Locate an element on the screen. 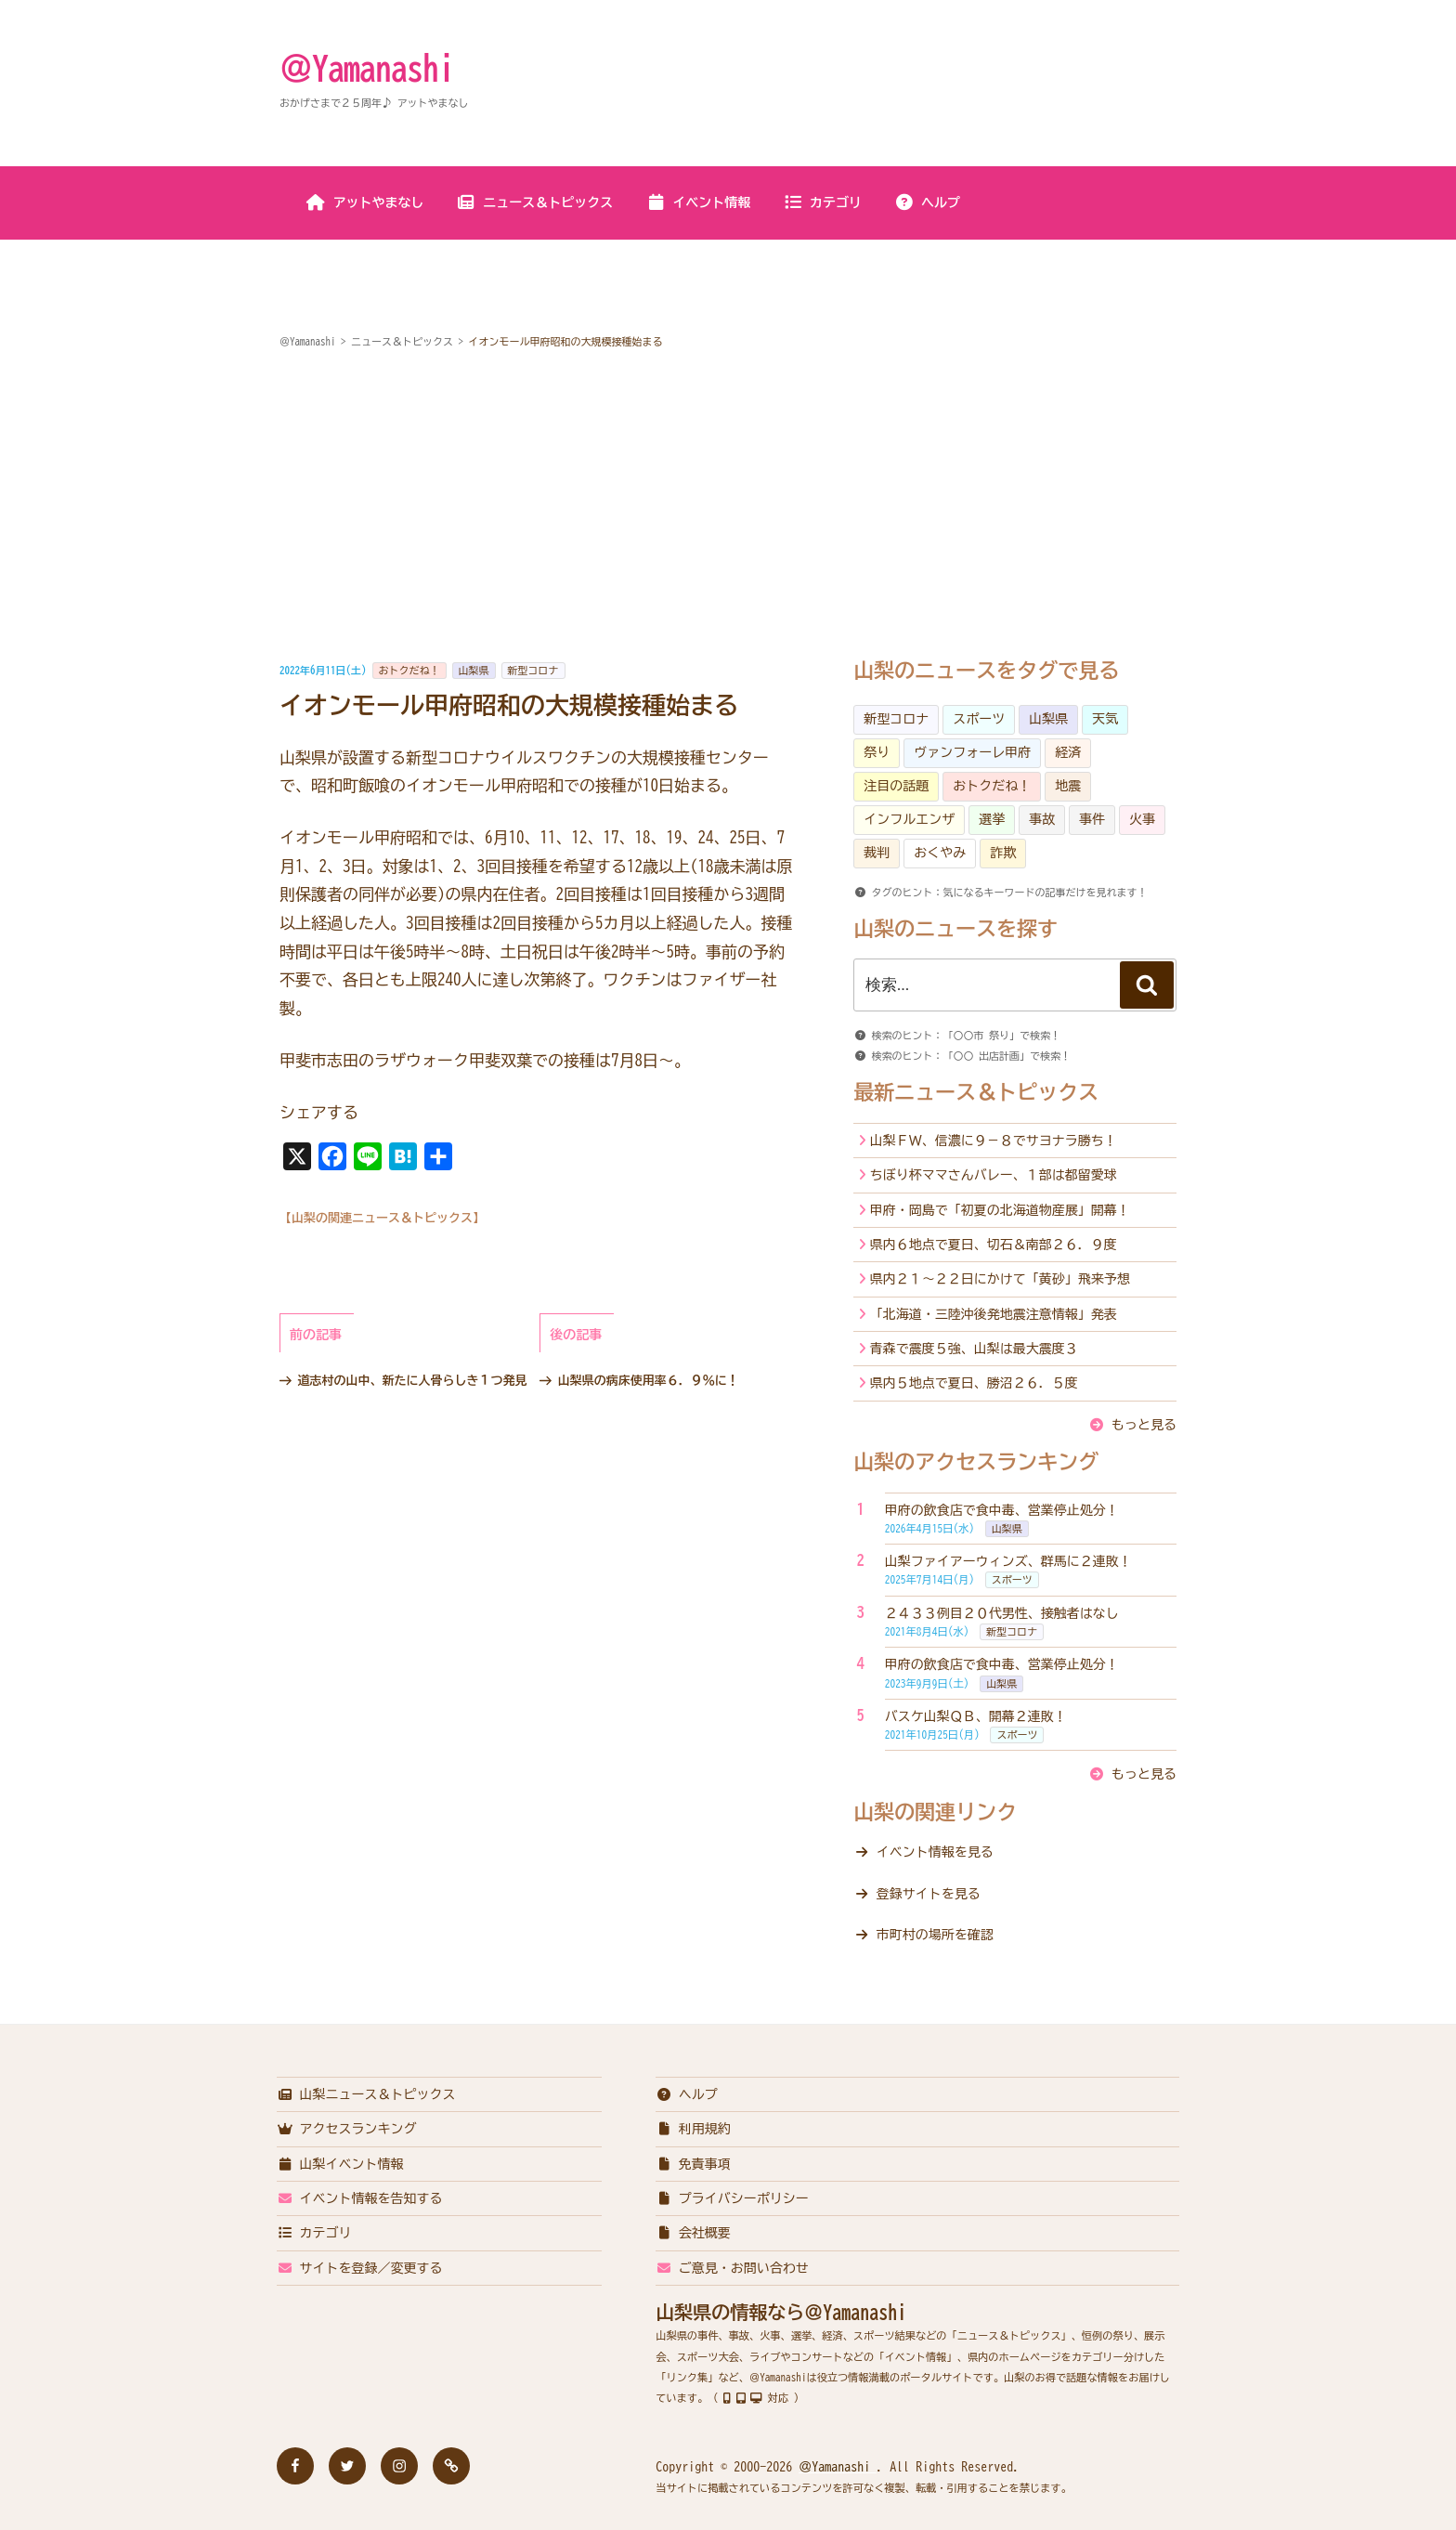  スポーツ is located at coordinates (979, 718).